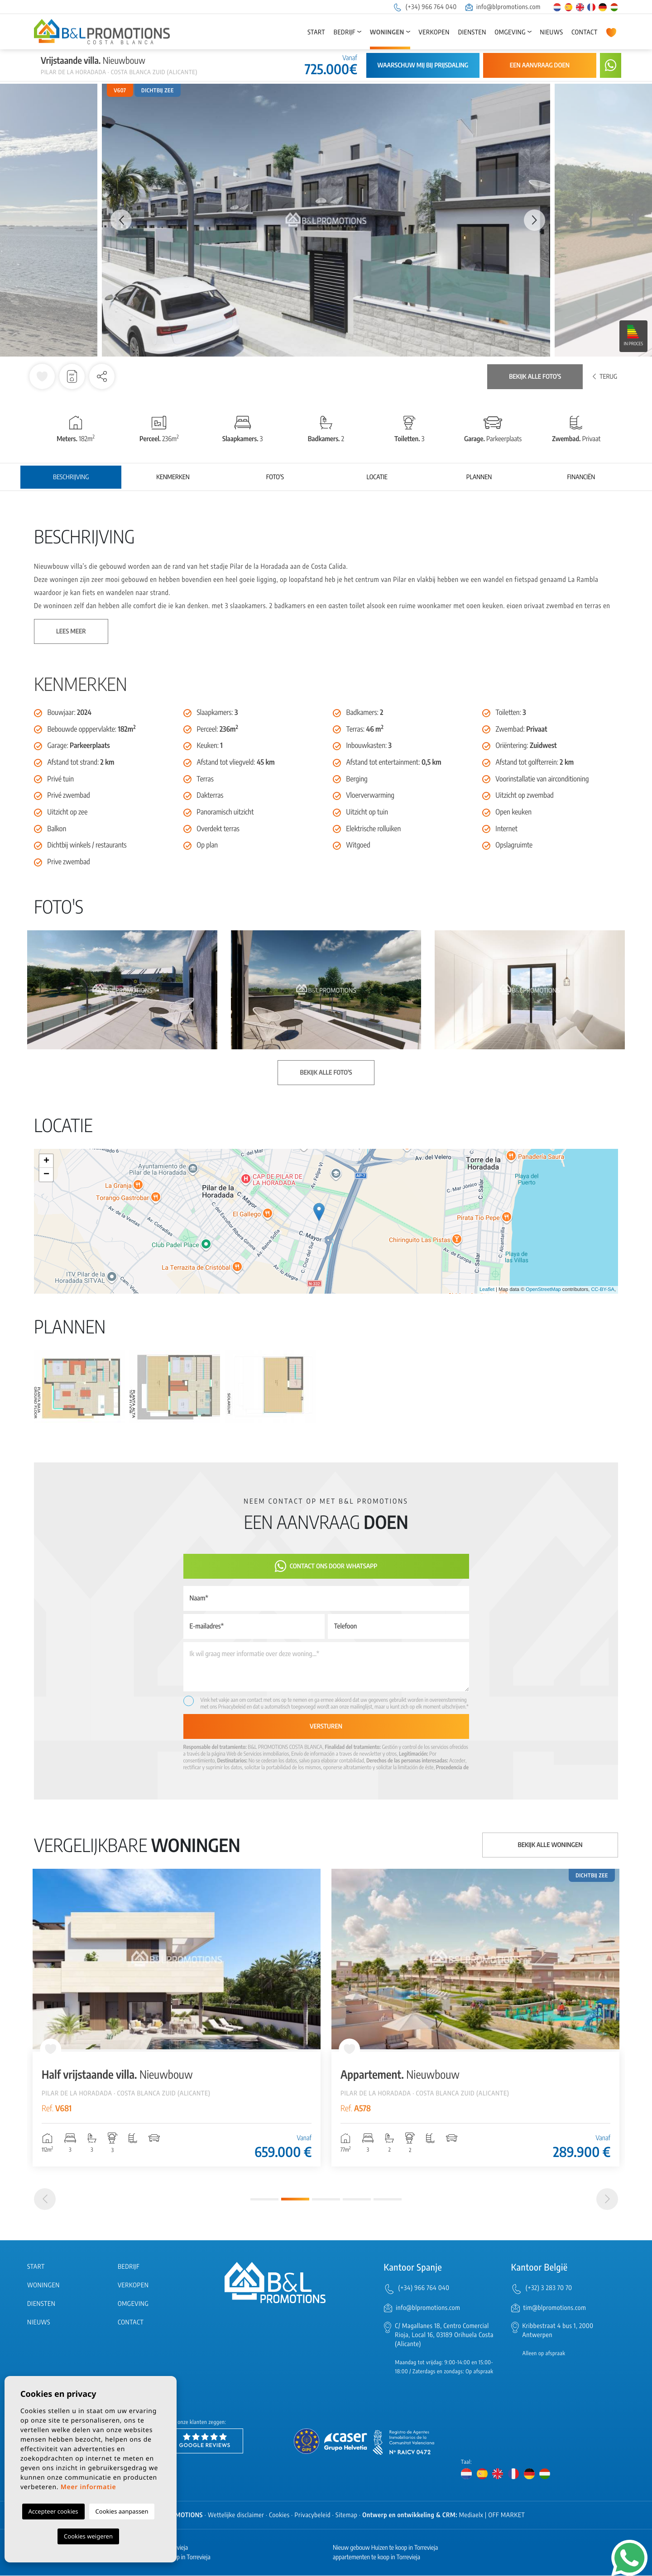 This screenshot has width=652, height=2576. I want to click on C/ Magallanes 18, Centro Comercial Rioja, Local 16, 03189 Orihuela Costa (Alicante), so click(444, 2335).